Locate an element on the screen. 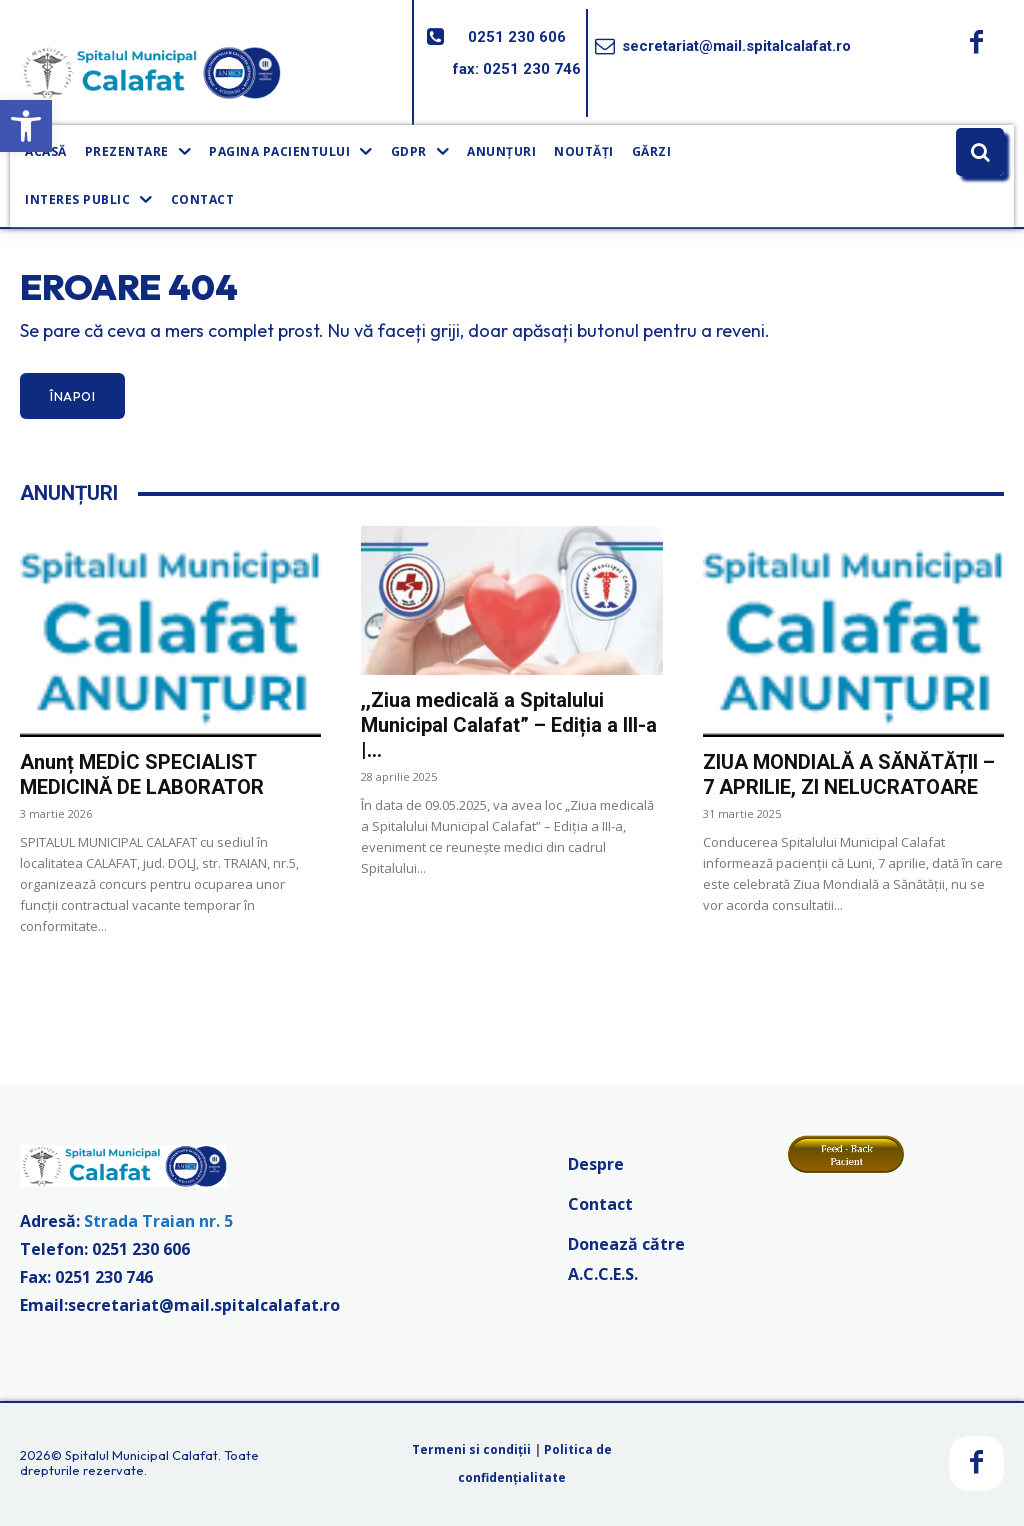  Anunț MEDİC SPECIALIST MEDICINĂ DE LABORATOR is located at coordinates (142, 775).